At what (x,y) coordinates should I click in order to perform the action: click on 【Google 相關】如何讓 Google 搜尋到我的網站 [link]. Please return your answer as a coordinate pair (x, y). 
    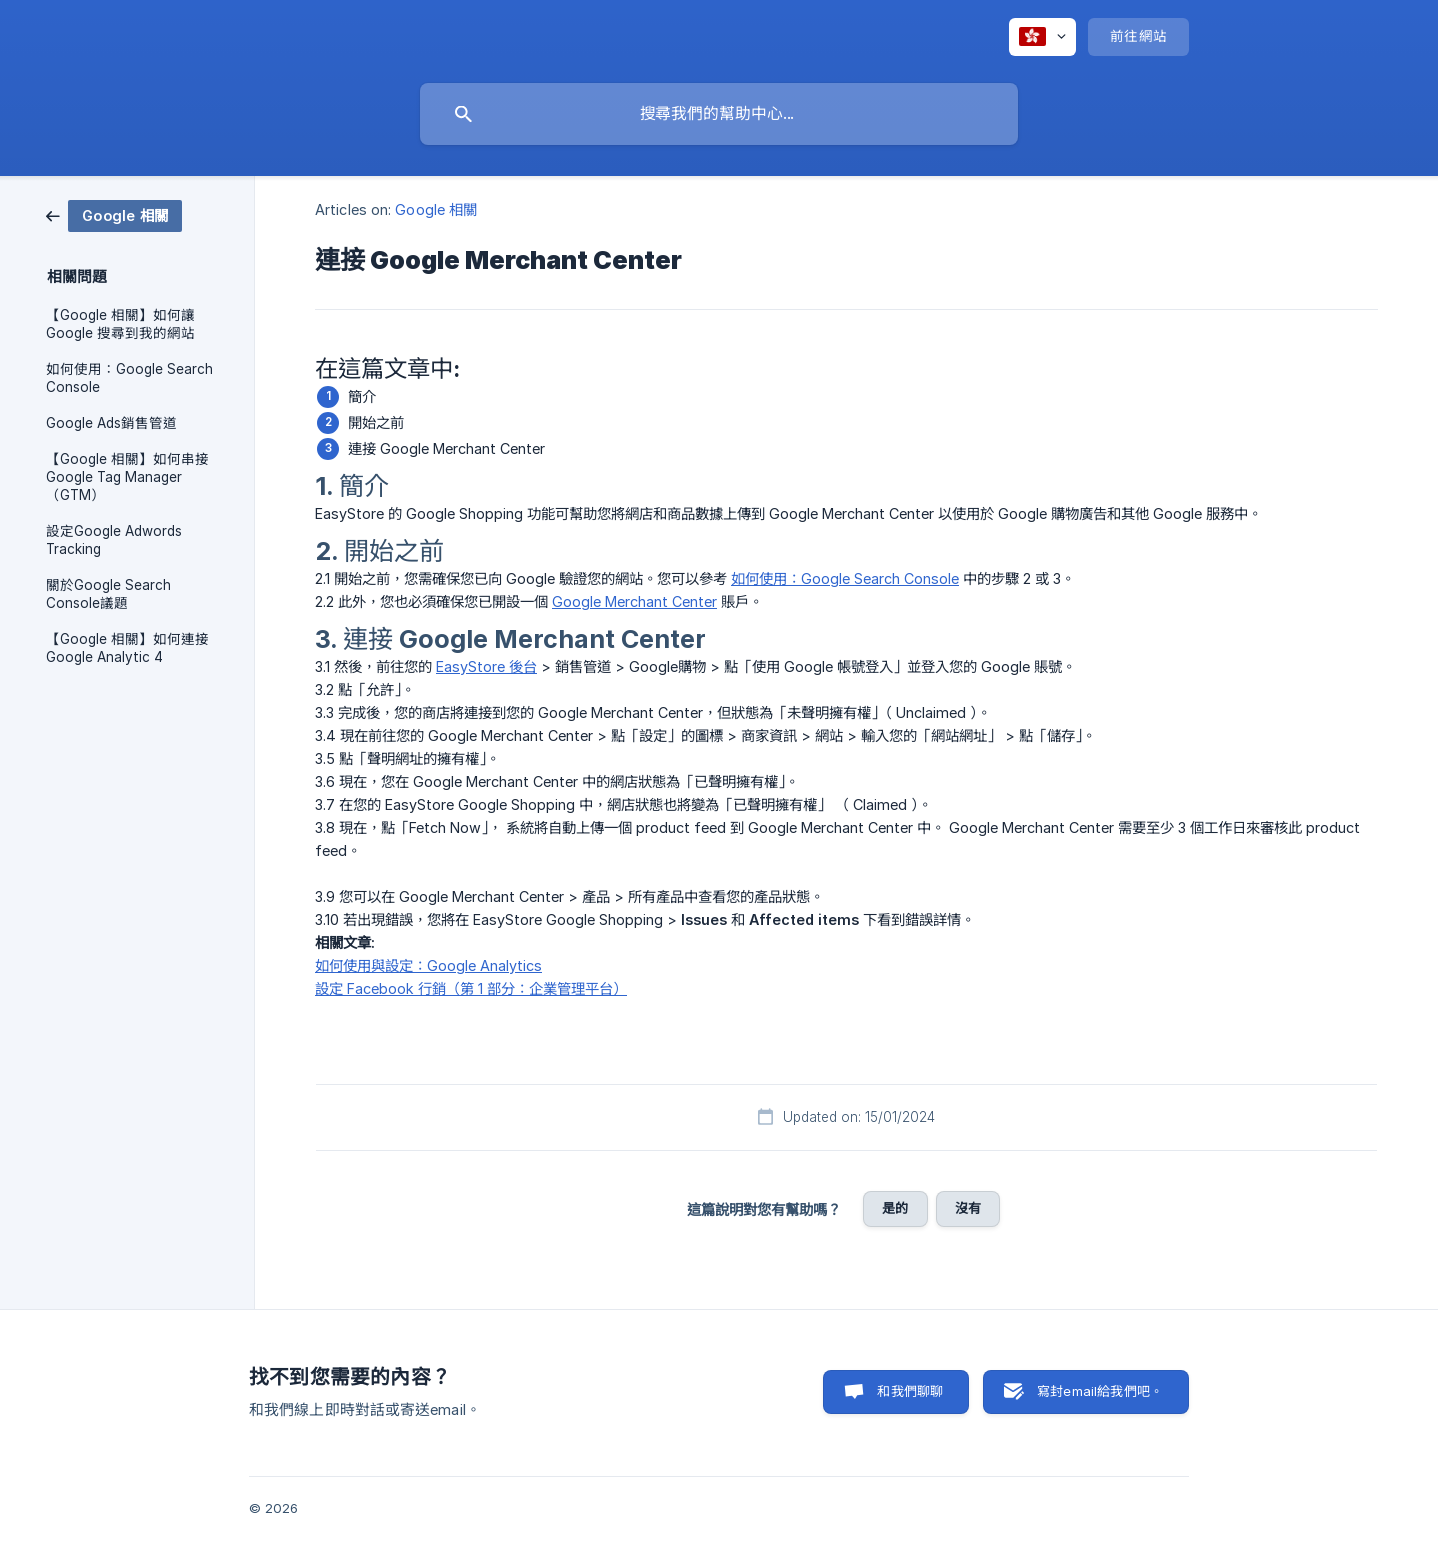
    Looking at the image, I should click on (120, 324).